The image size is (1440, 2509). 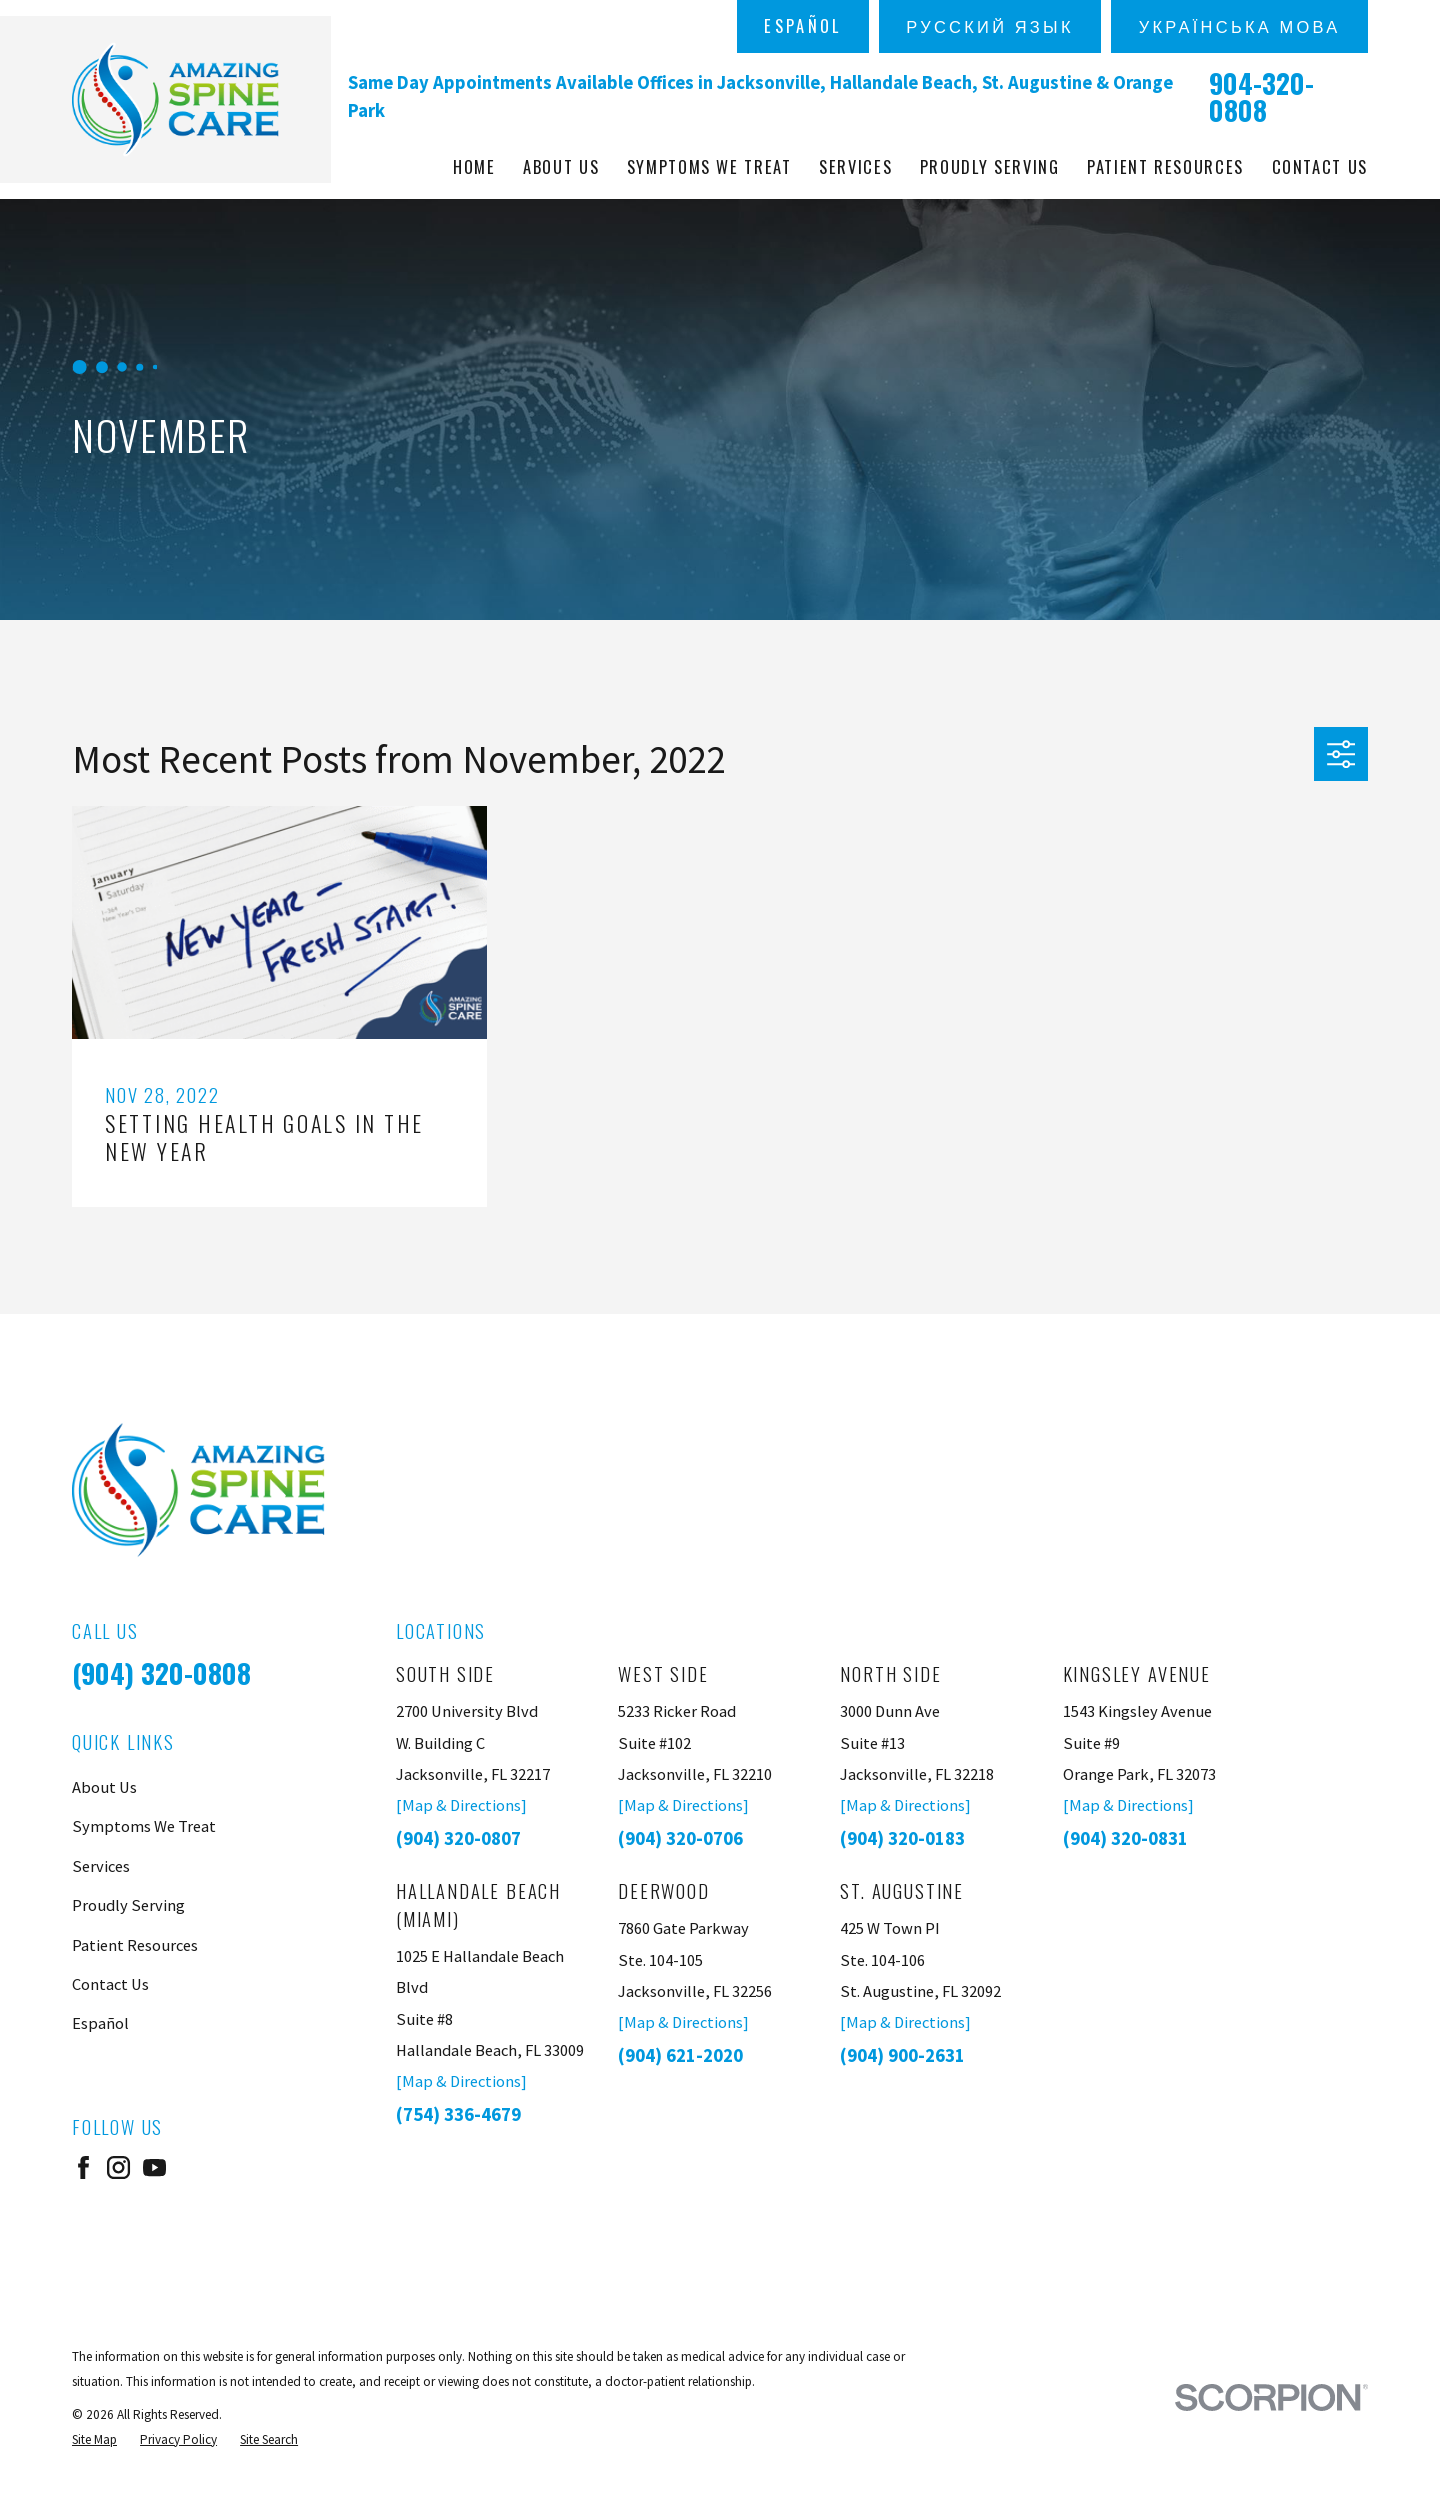 What do you see at coordinates (1125, 1838) in the screenshot?
I see `(904) 320-0831` at bounding box center [1125, 1838].